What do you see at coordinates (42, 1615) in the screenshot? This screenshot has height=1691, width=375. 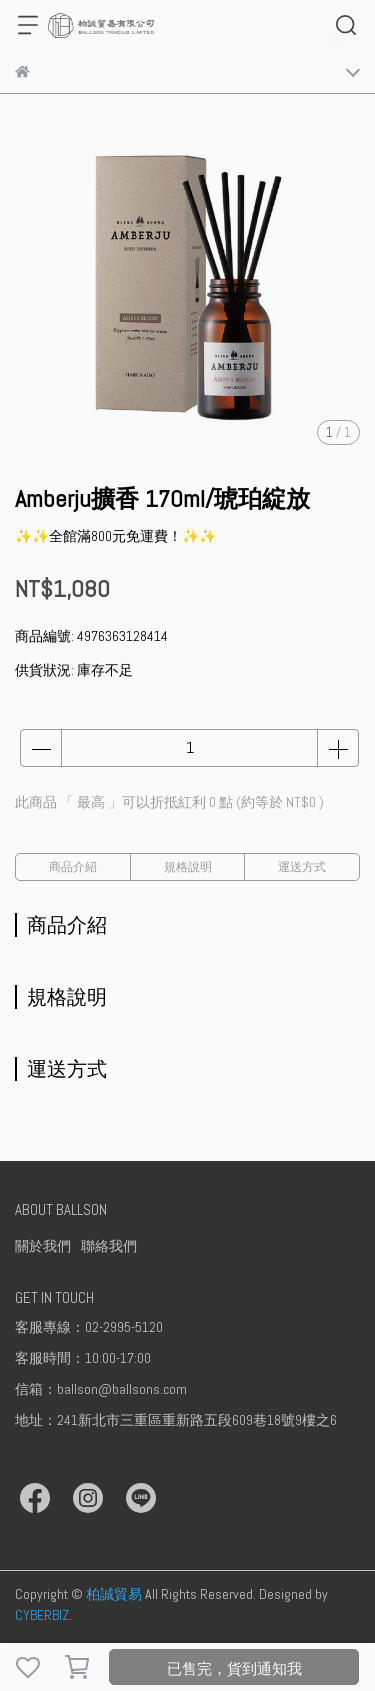 I see `CYBERBIZ` at bounding box center [42, 1615].